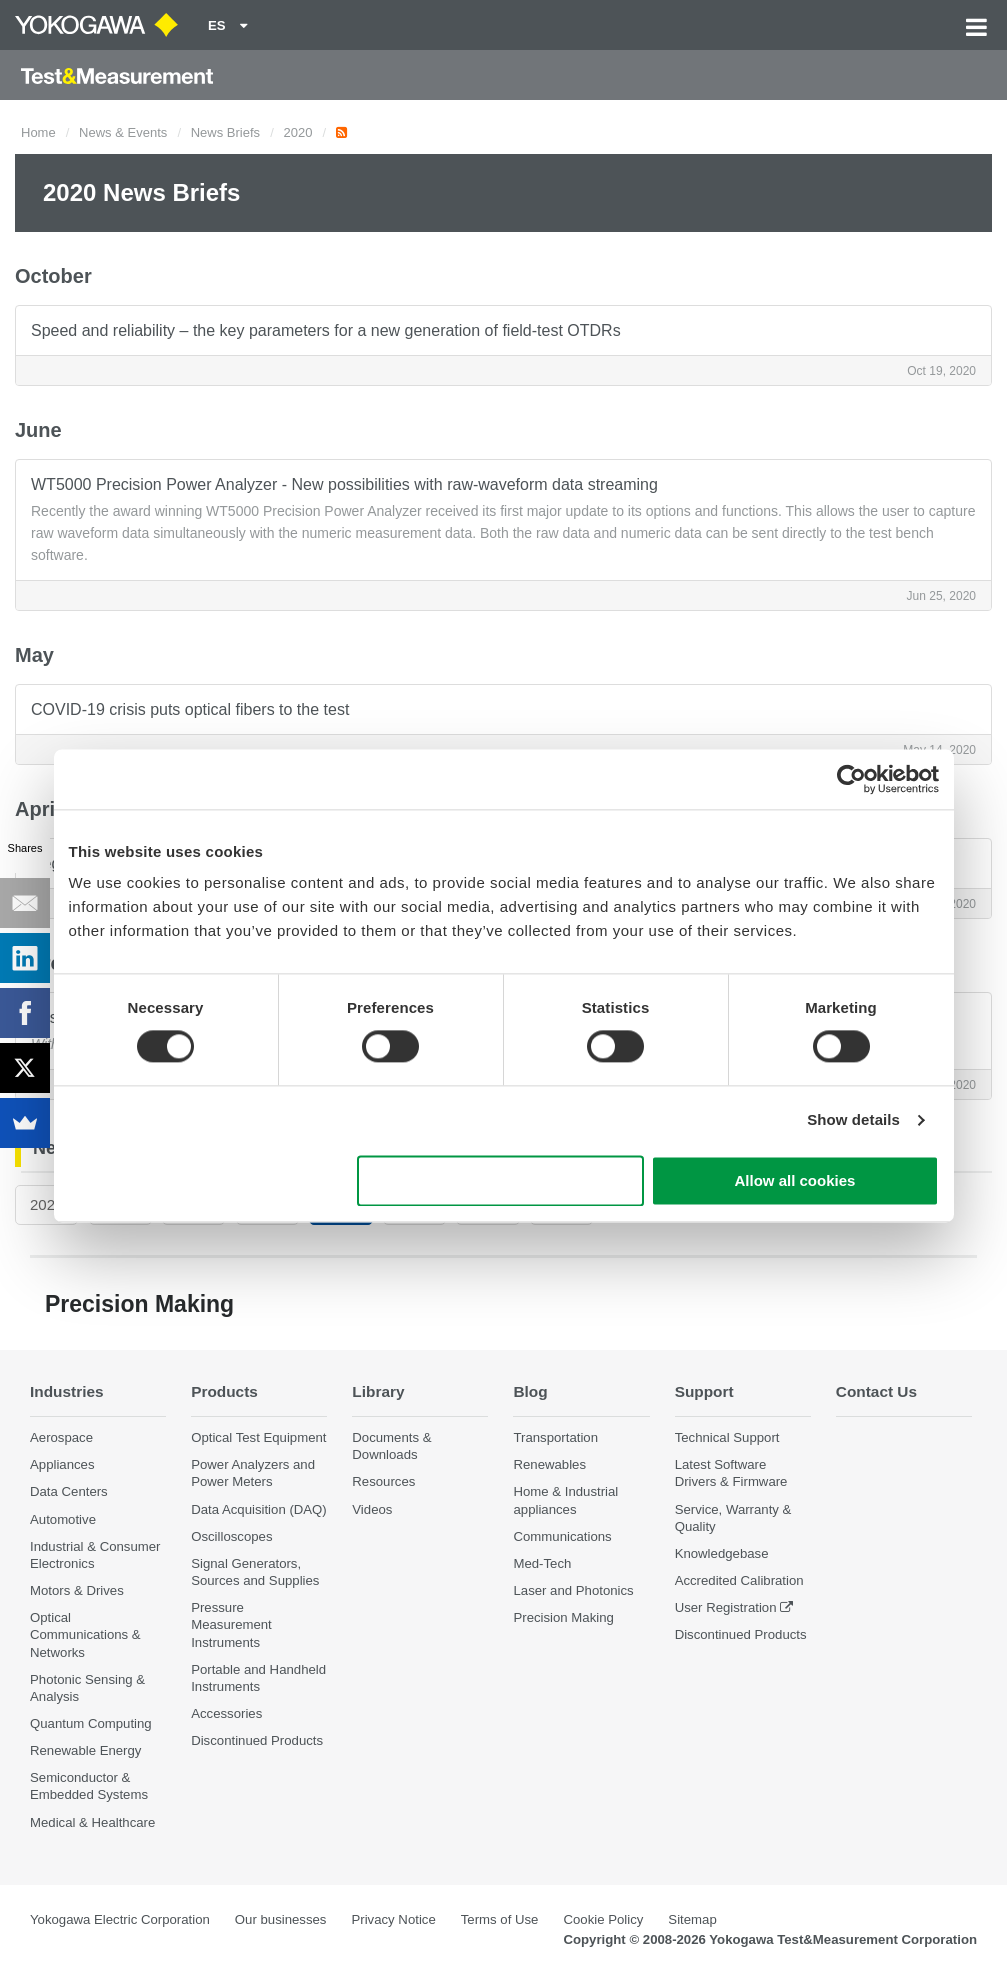 This screenshot has height=1971, width=1007. What do you see at coordinates (383, 1481) in the screenshot?
I see `Resources` at bounding box center [383, 1481].